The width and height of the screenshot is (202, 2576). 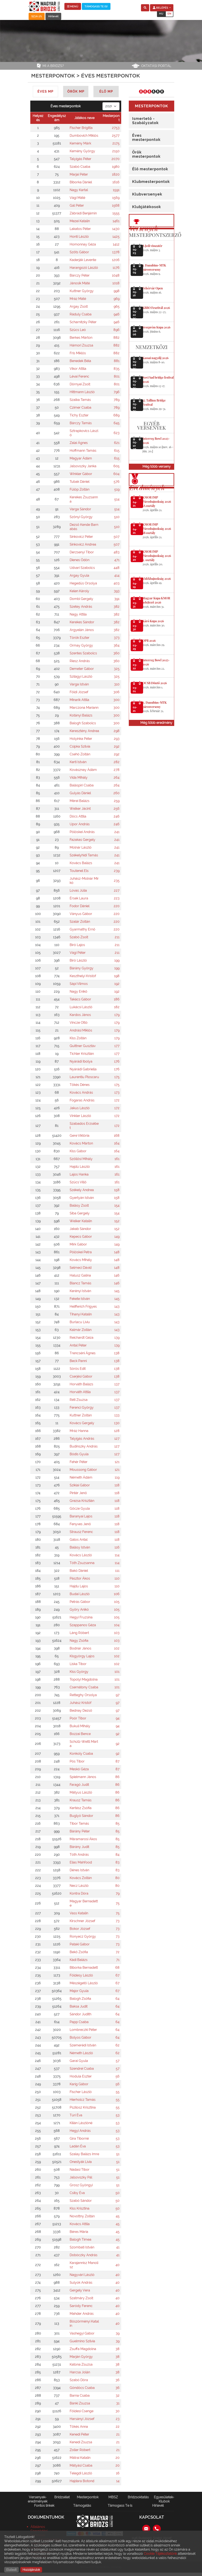 I want to click on 158, so click(x=117, y=1190).